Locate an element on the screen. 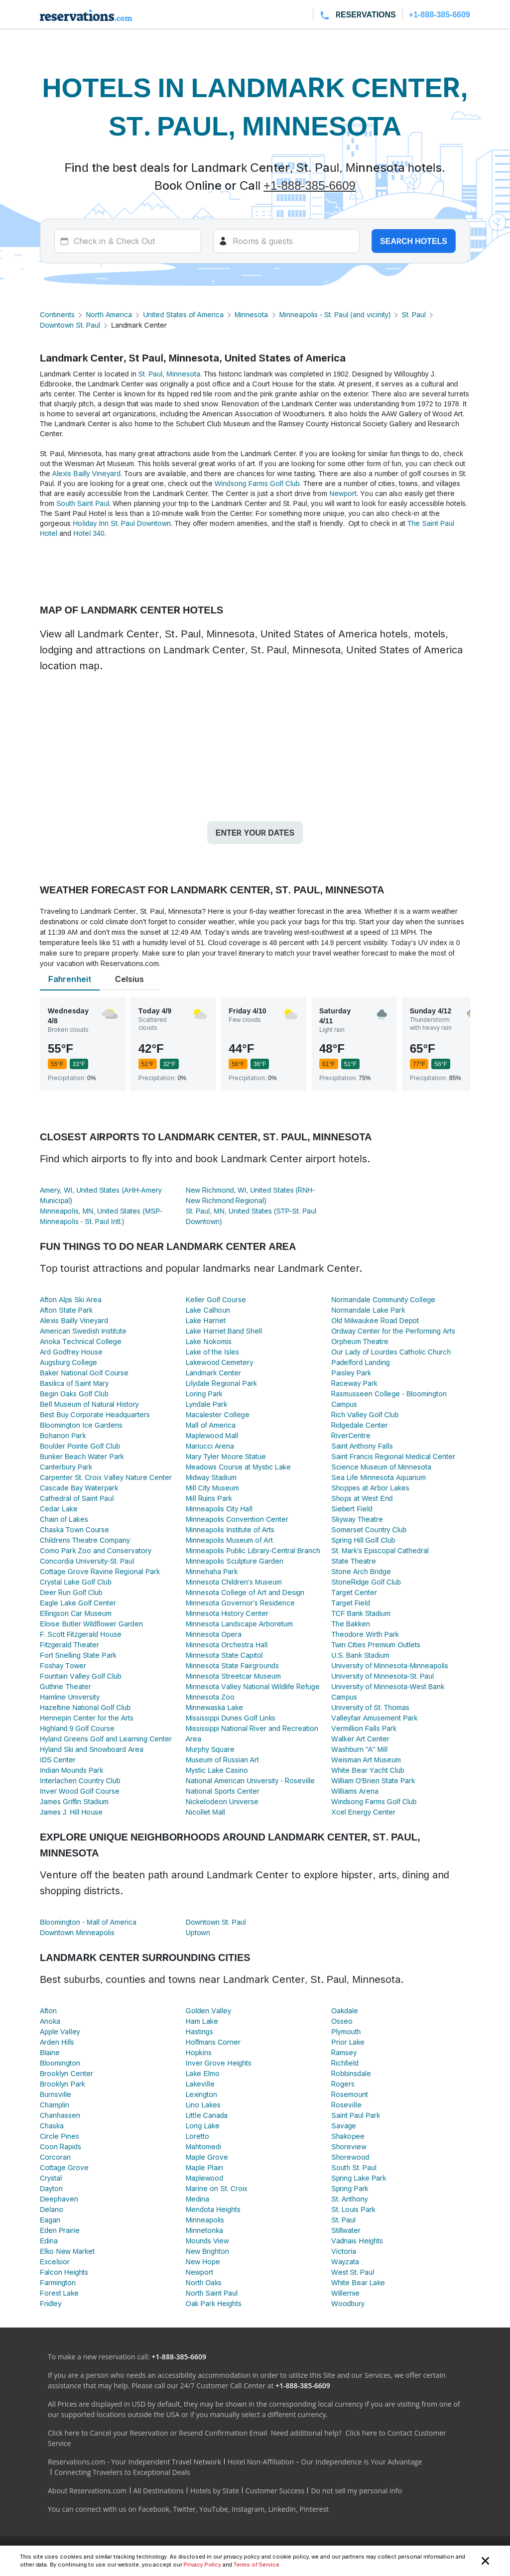 This screenshot has height=2576, width=510. Highland 9 Golf Course is located at coordinates (77, 1728).